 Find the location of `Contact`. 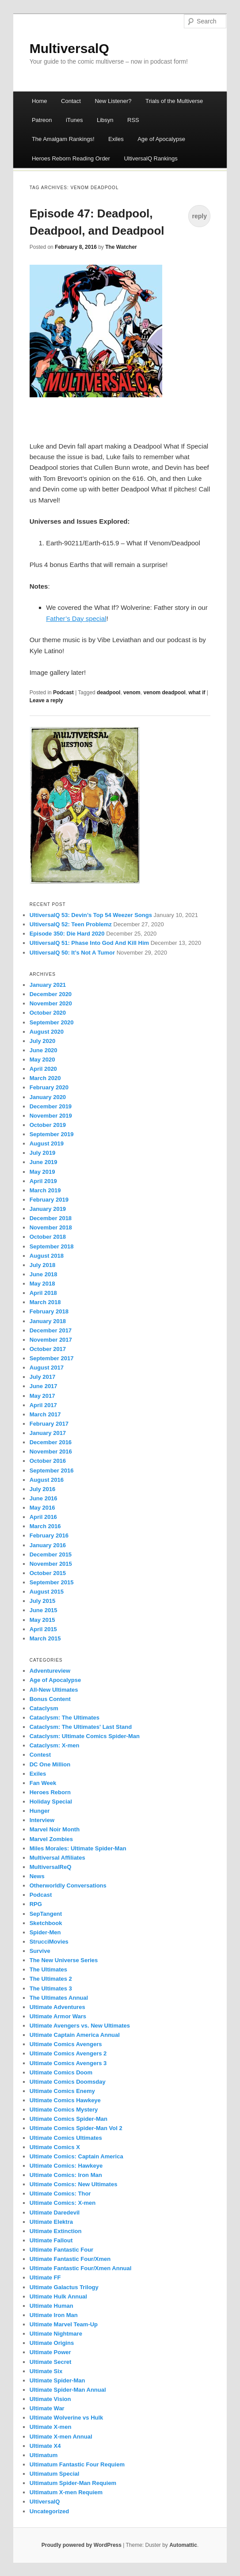

Contact is located at coordinates (71, 101).